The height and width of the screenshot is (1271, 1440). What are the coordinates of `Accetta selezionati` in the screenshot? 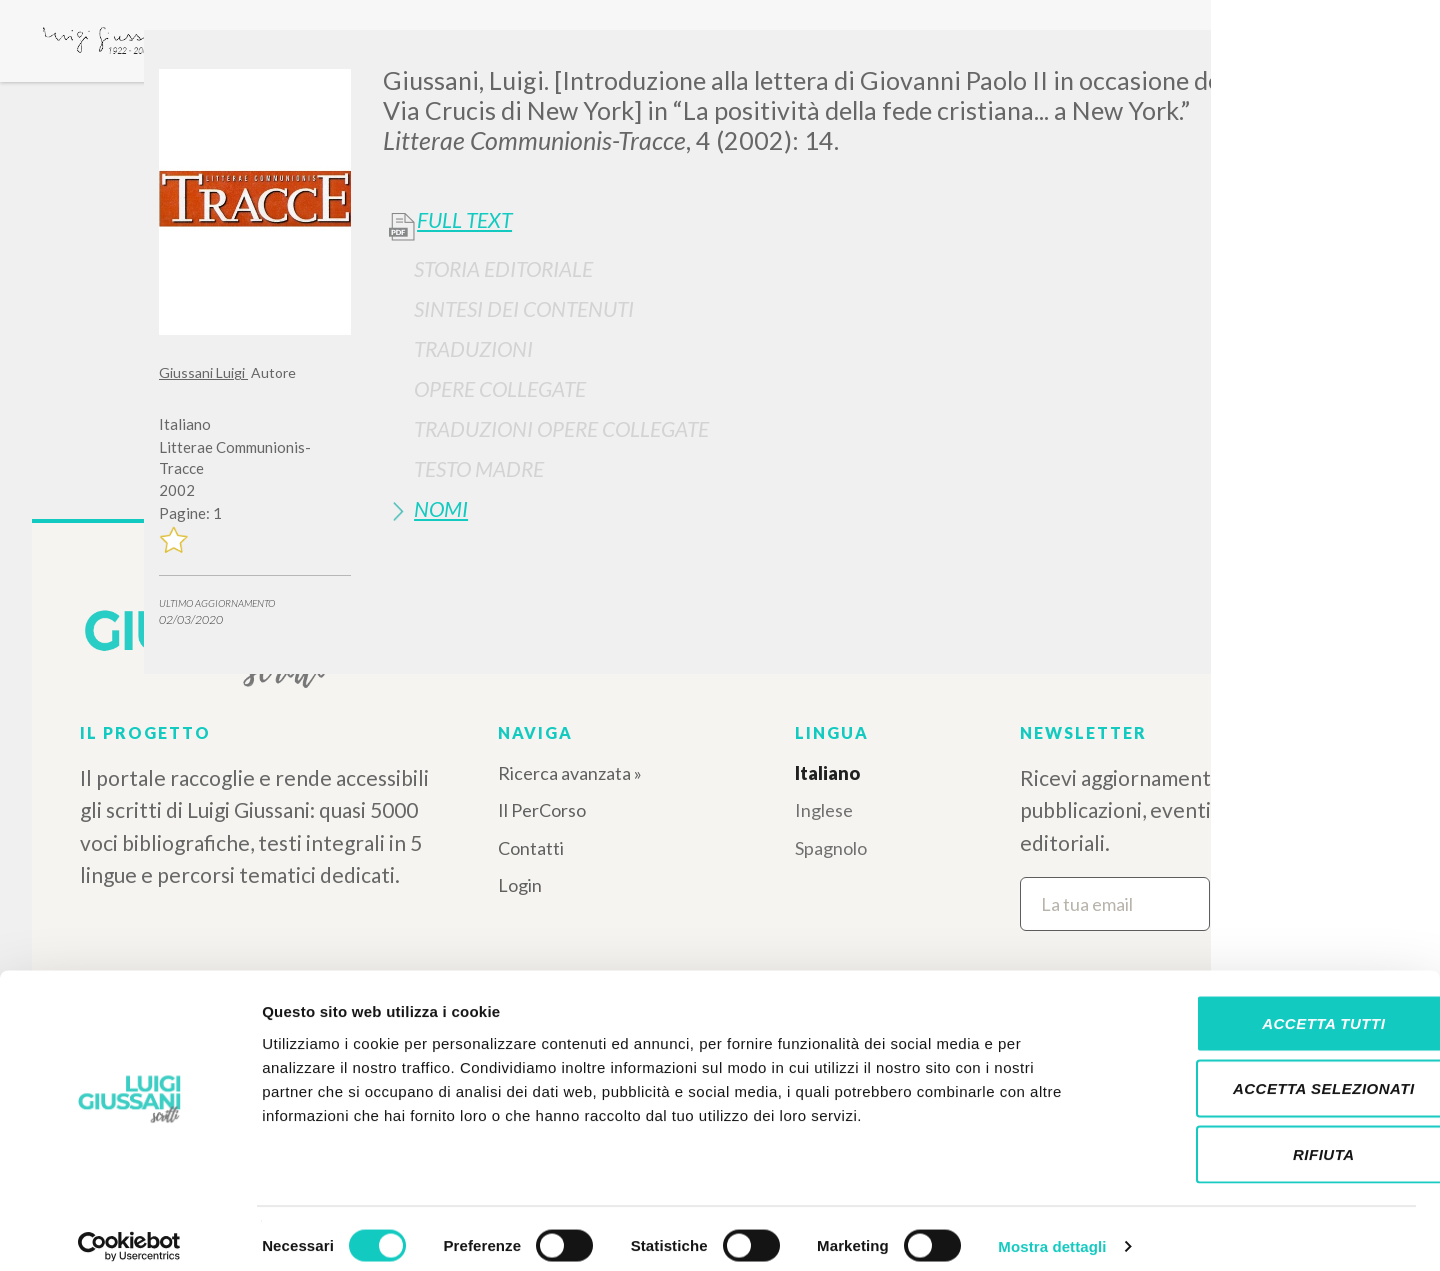 It's located at (1273, 1074).